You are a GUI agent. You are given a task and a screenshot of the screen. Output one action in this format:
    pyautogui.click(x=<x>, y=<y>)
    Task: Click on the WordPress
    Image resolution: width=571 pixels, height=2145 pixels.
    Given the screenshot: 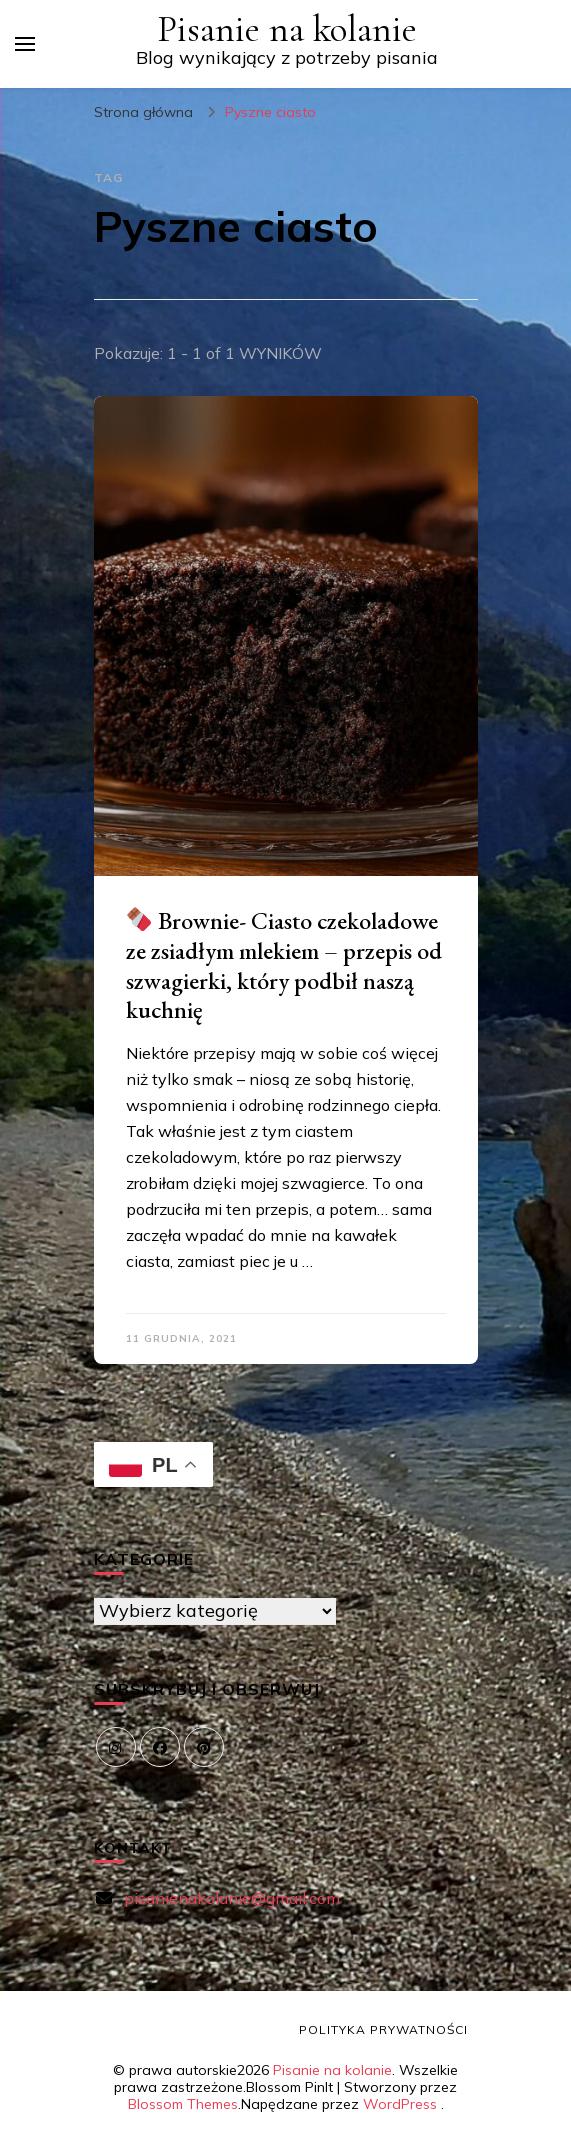 What is the action you would take?
    pyautogui.click(x=400, y=2104)
    